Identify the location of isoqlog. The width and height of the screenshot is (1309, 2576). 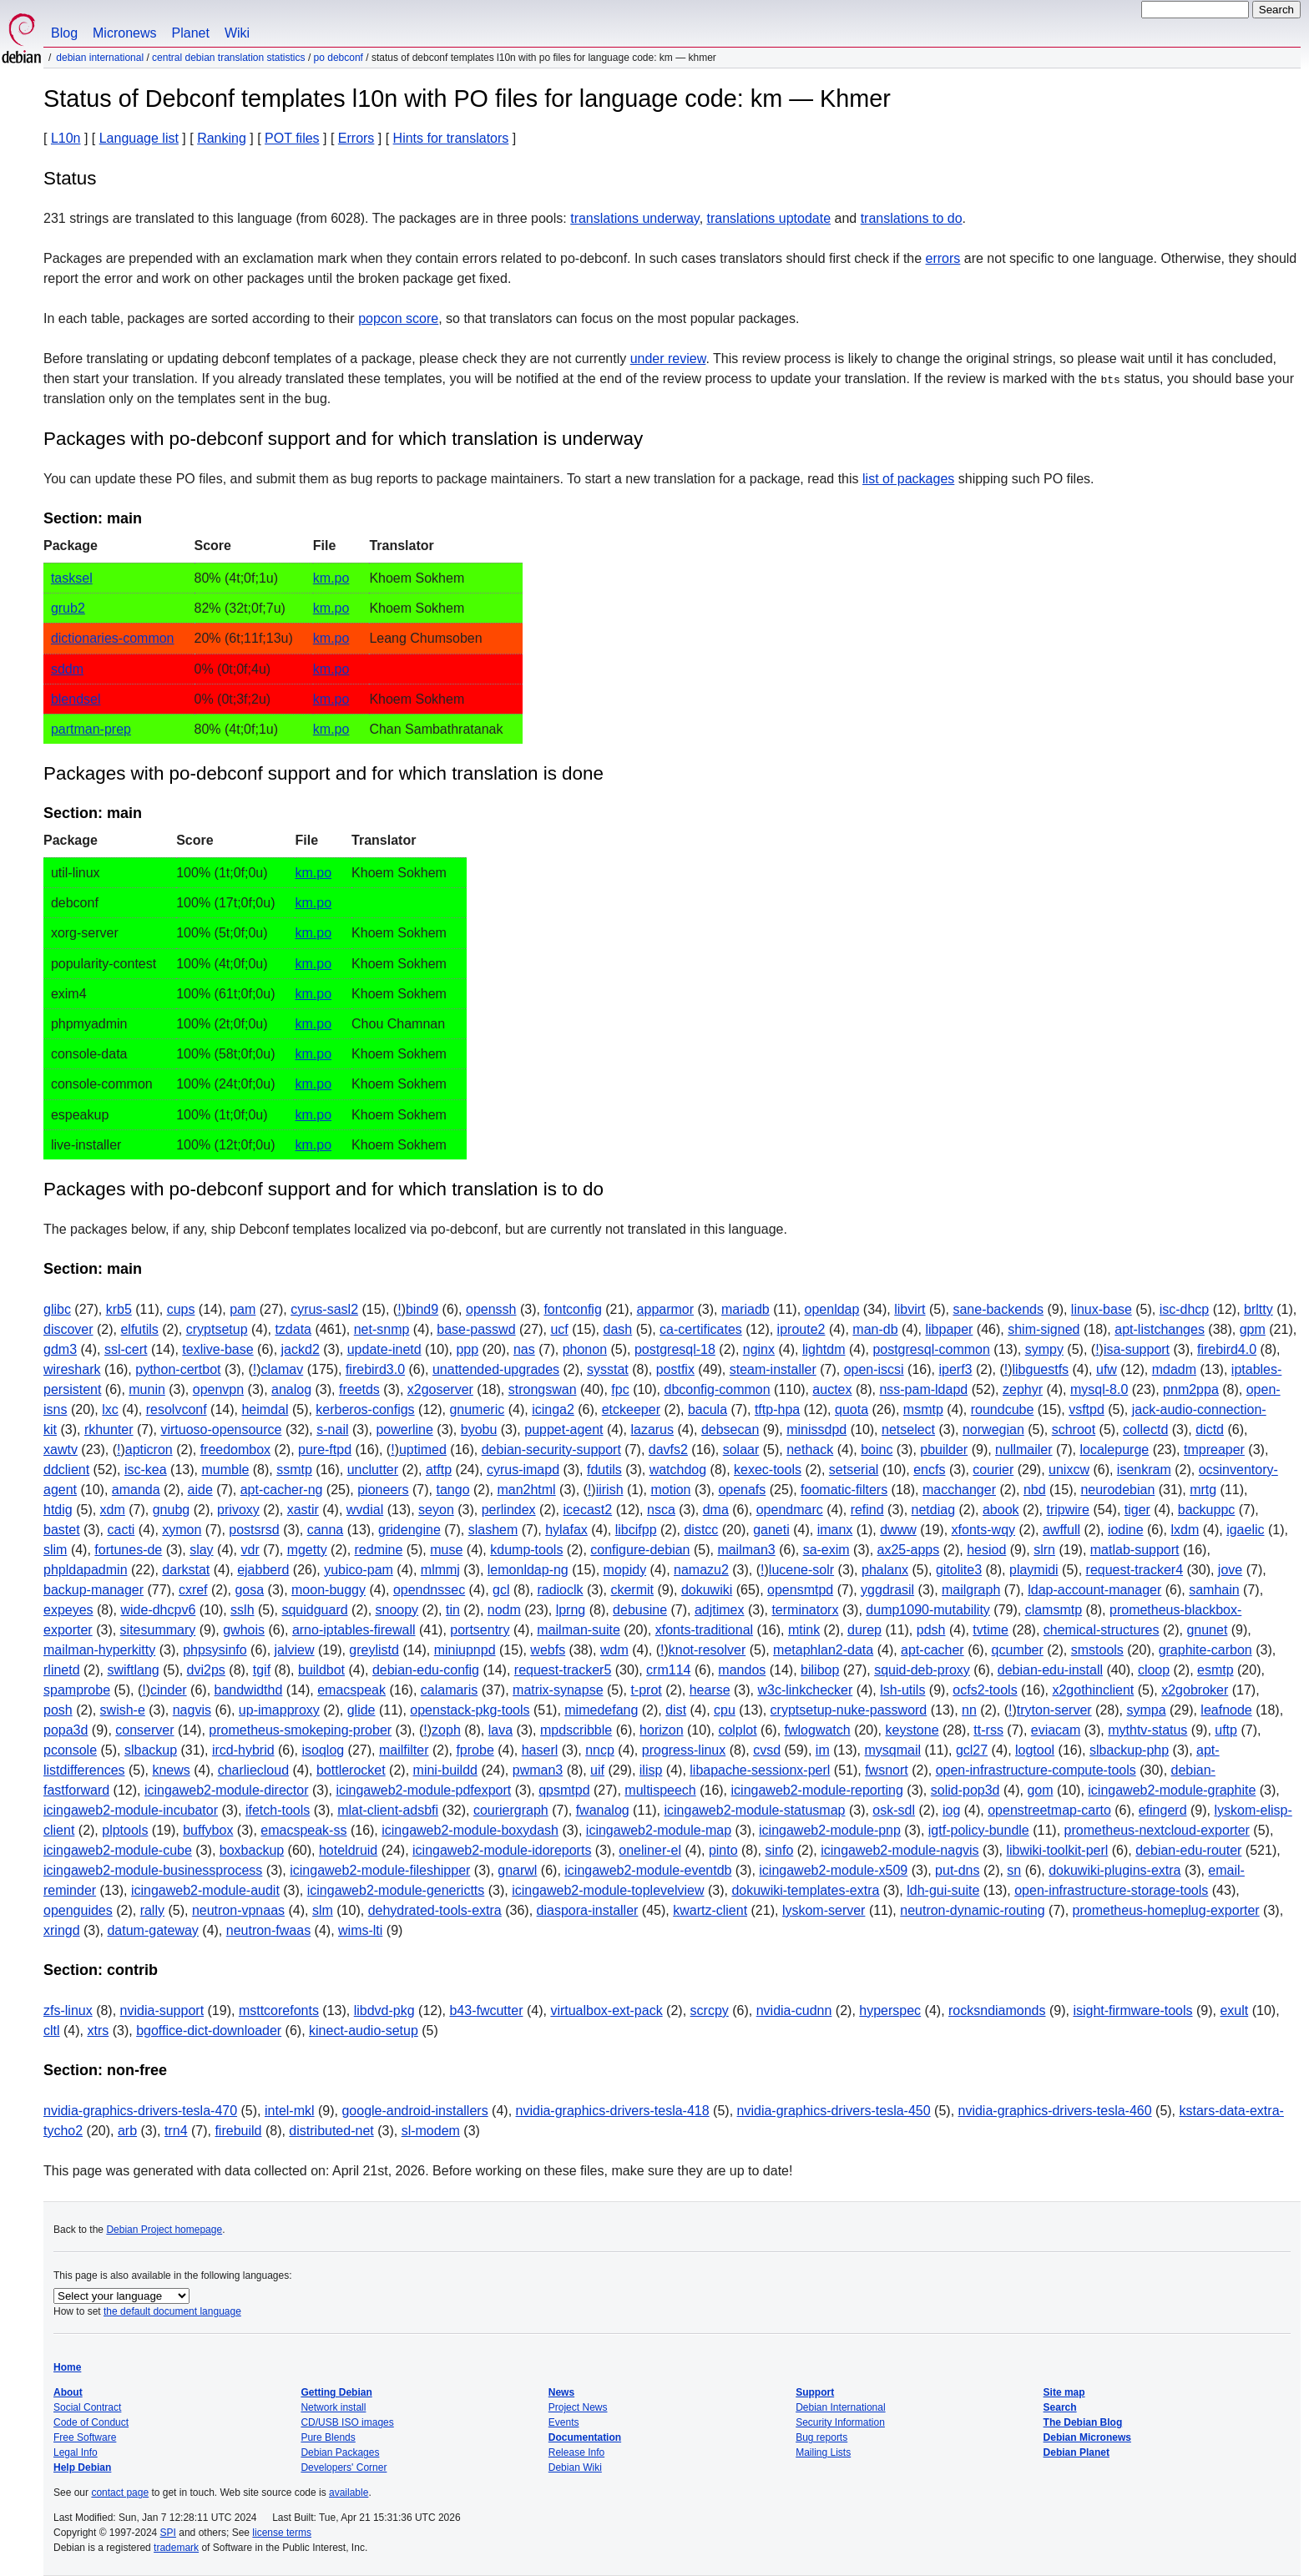
(322, 1750).